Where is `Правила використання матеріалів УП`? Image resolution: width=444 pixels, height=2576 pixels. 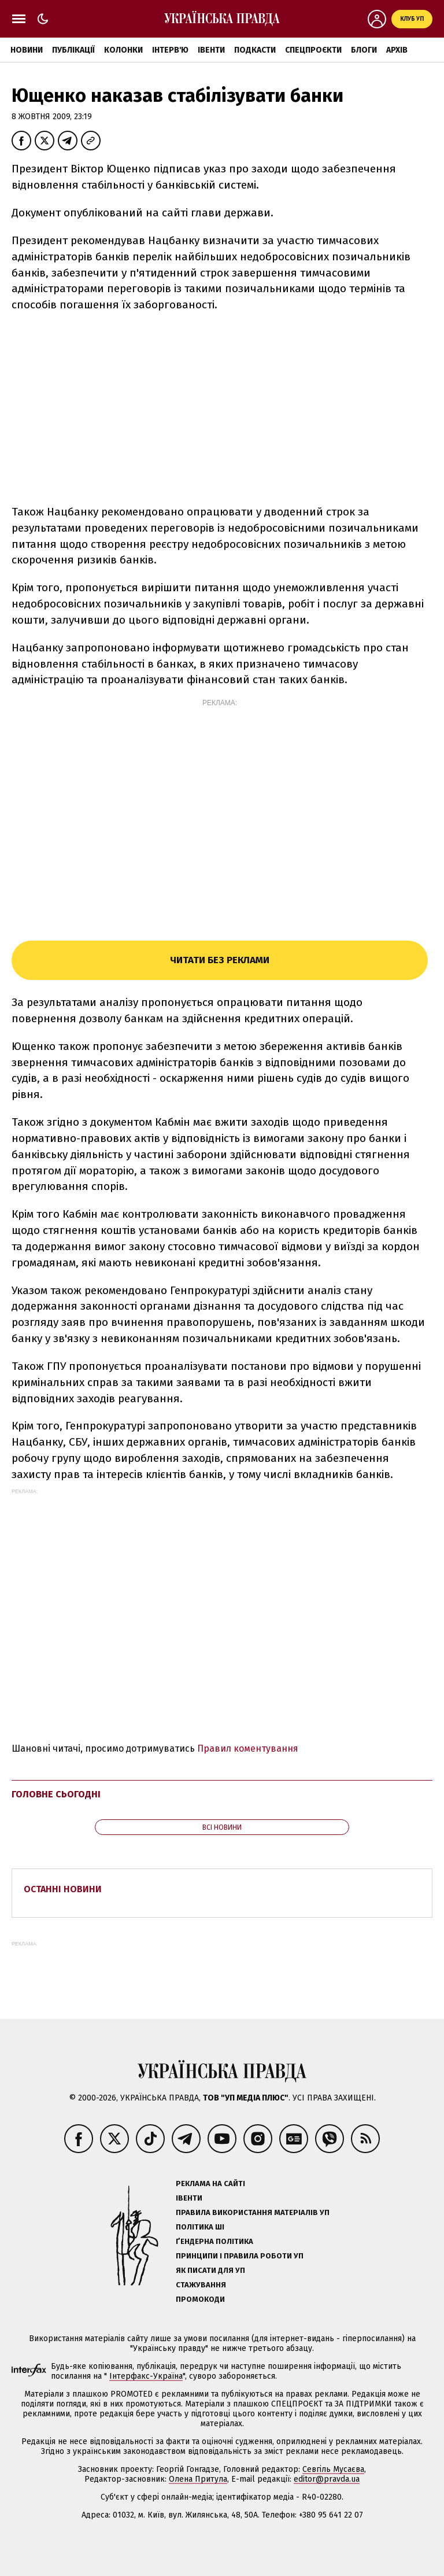 Правила використання матеріалів УП is located at coordinates (253, 2212).